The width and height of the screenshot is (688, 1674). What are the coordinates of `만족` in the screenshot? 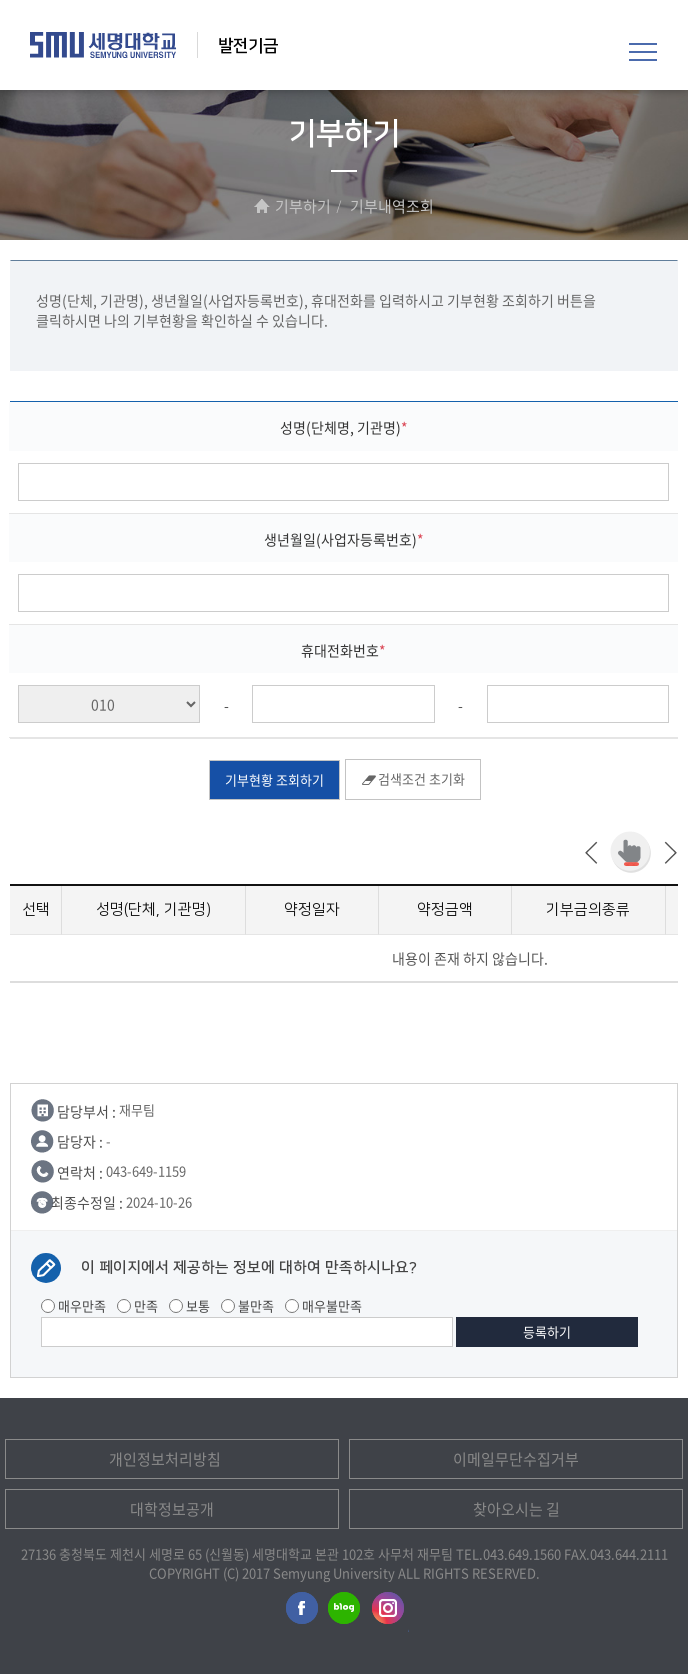 It's located at (137, 1305).